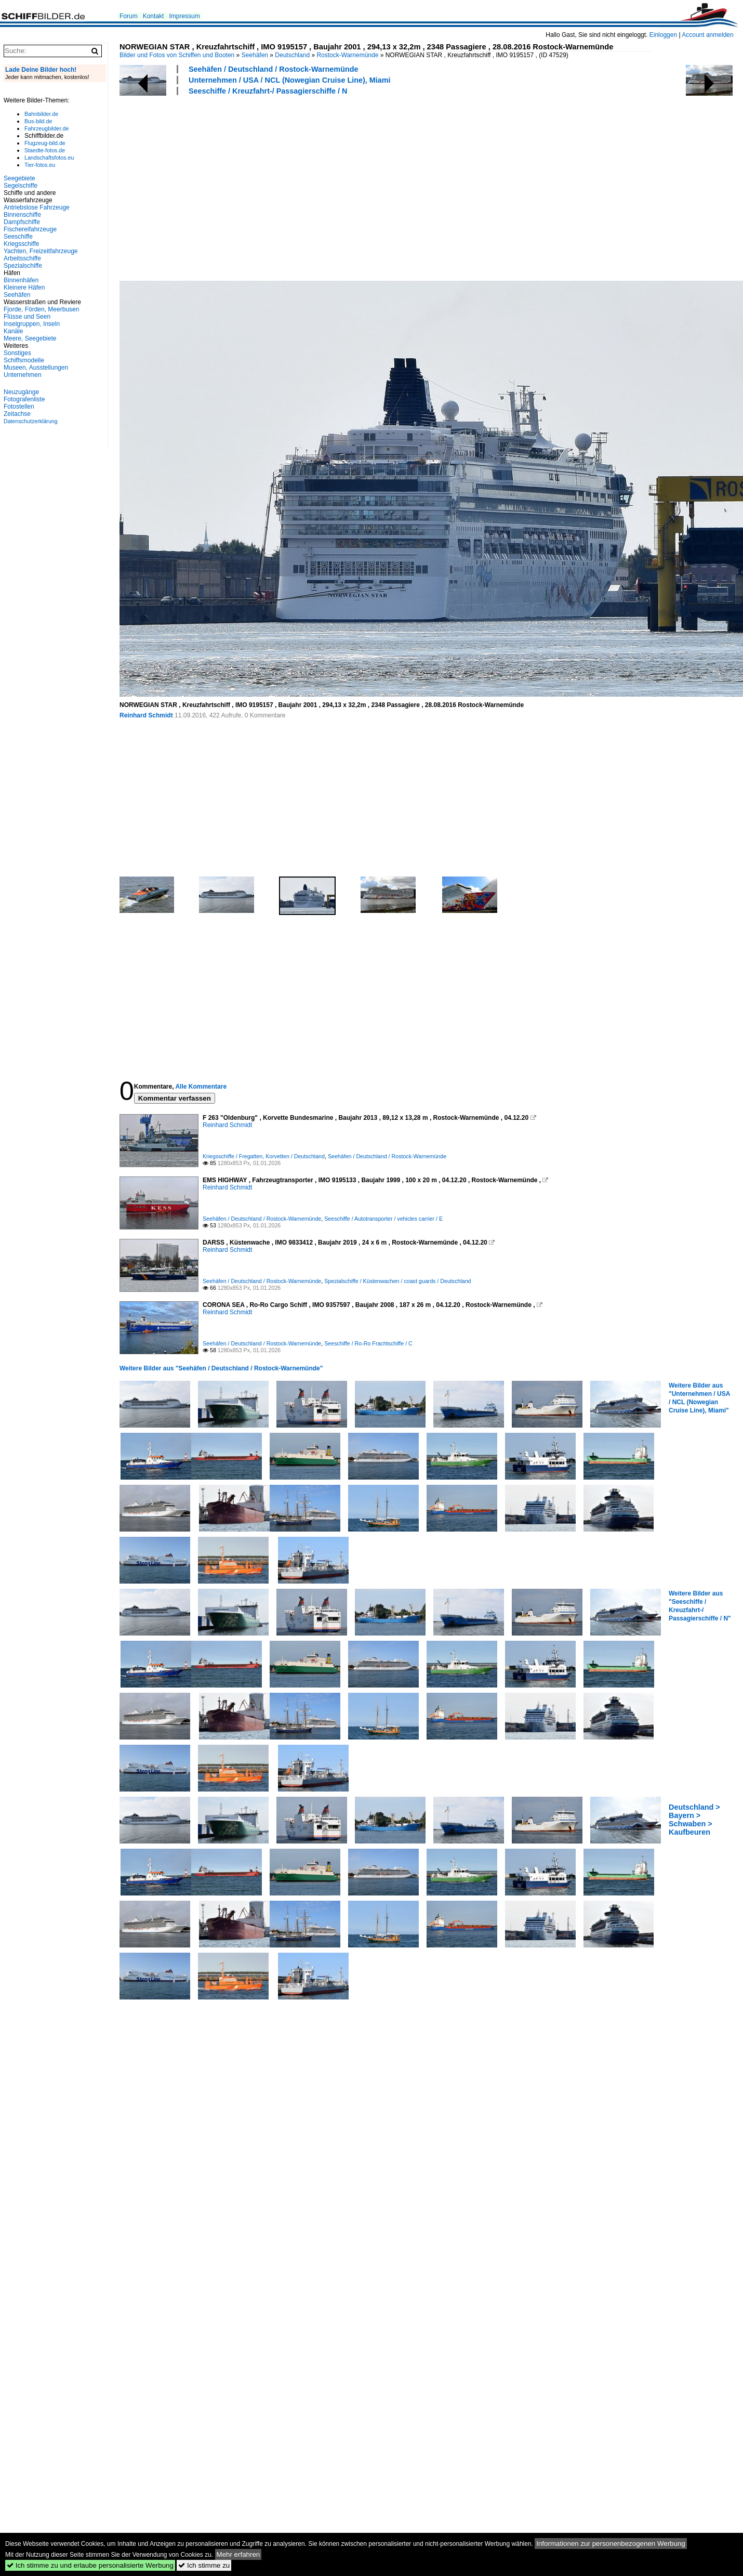 The width and height of the screenshot is (743, 2576). I want to click on Fotografenliste, so click(24, 399).